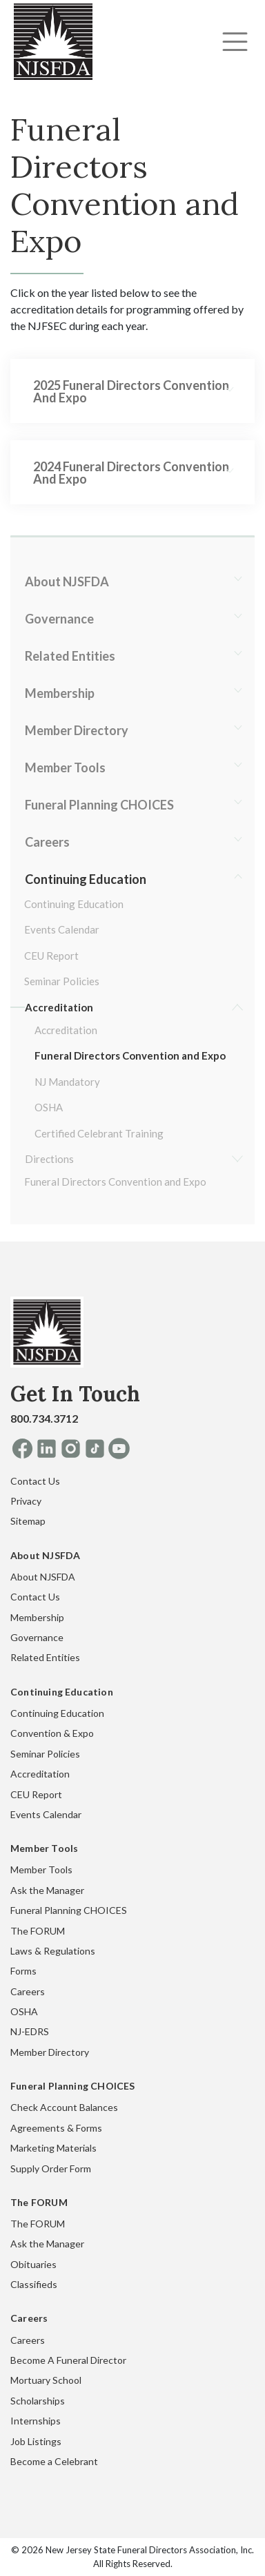  Describe the element at coordinates (52, 1951) in the screenshot. I see `Laws & Regulations` at that location.